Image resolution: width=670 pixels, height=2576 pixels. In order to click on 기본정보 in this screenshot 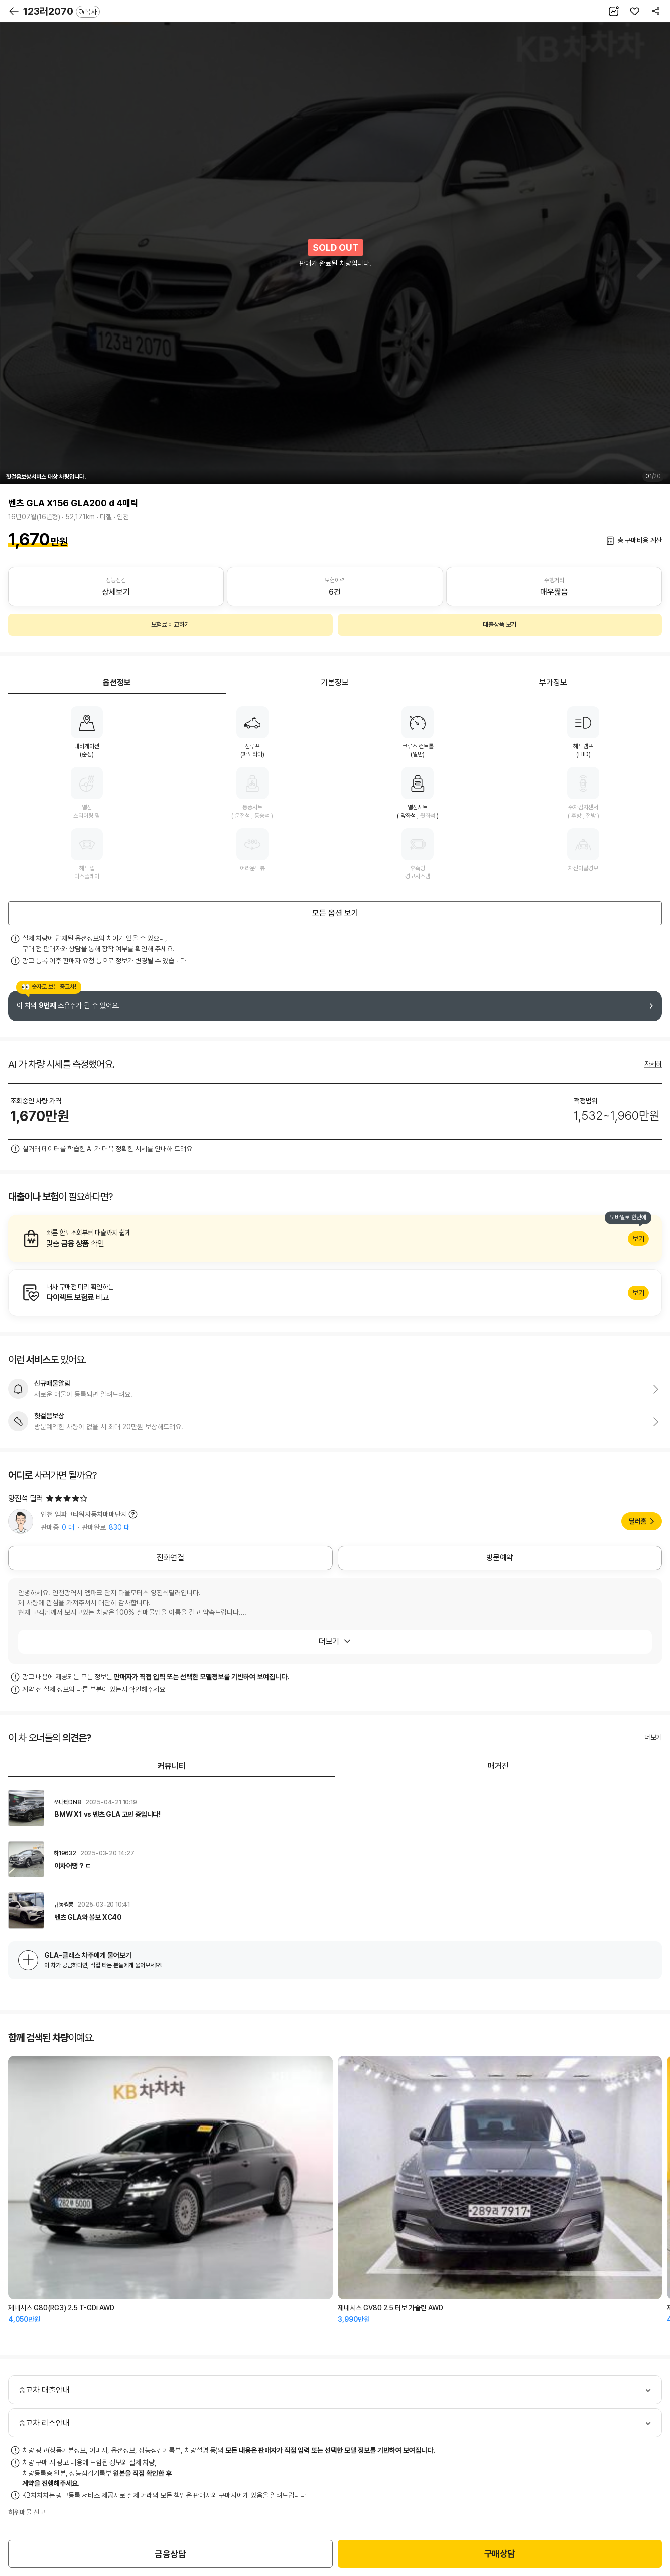, I will do `click(335, 682)`.